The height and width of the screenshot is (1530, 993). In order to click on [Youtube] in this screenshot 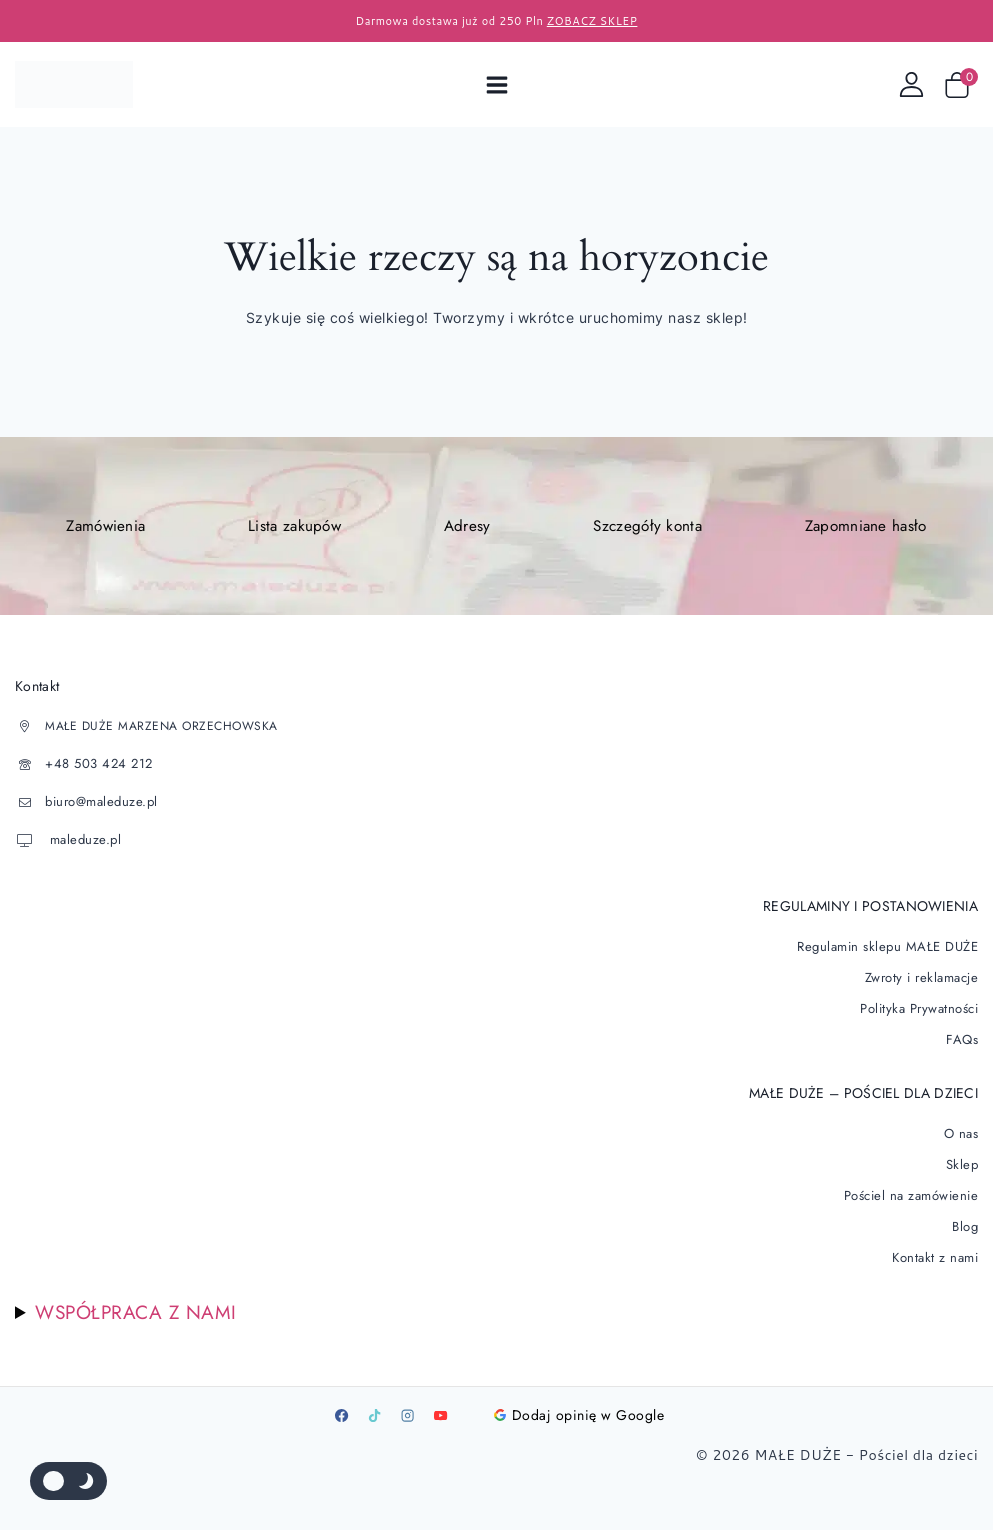, I will do `click(441, 1399)`.